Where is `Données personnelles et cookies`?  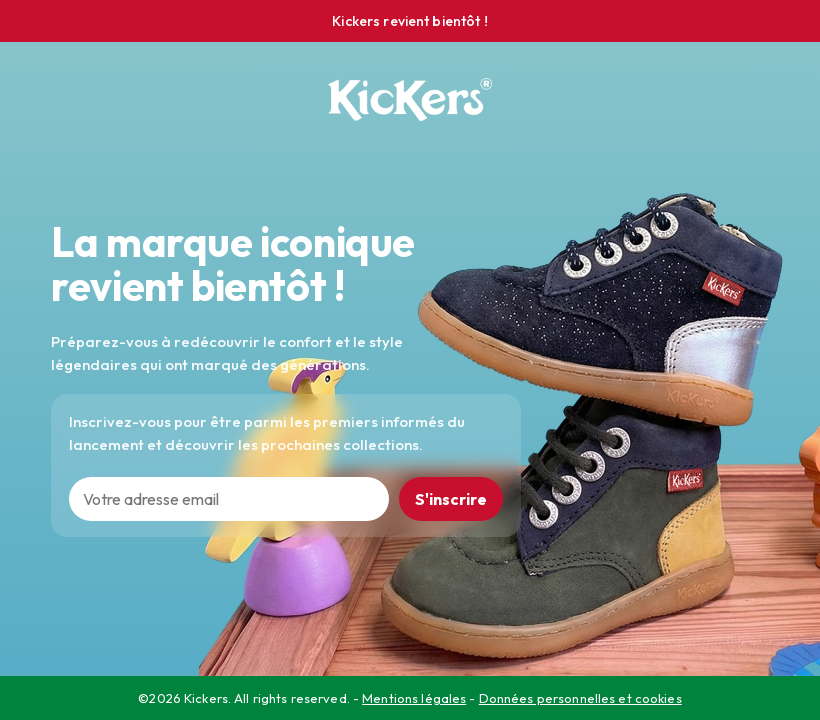
Données personnelles et cookies is located at coordinates (580, 698).